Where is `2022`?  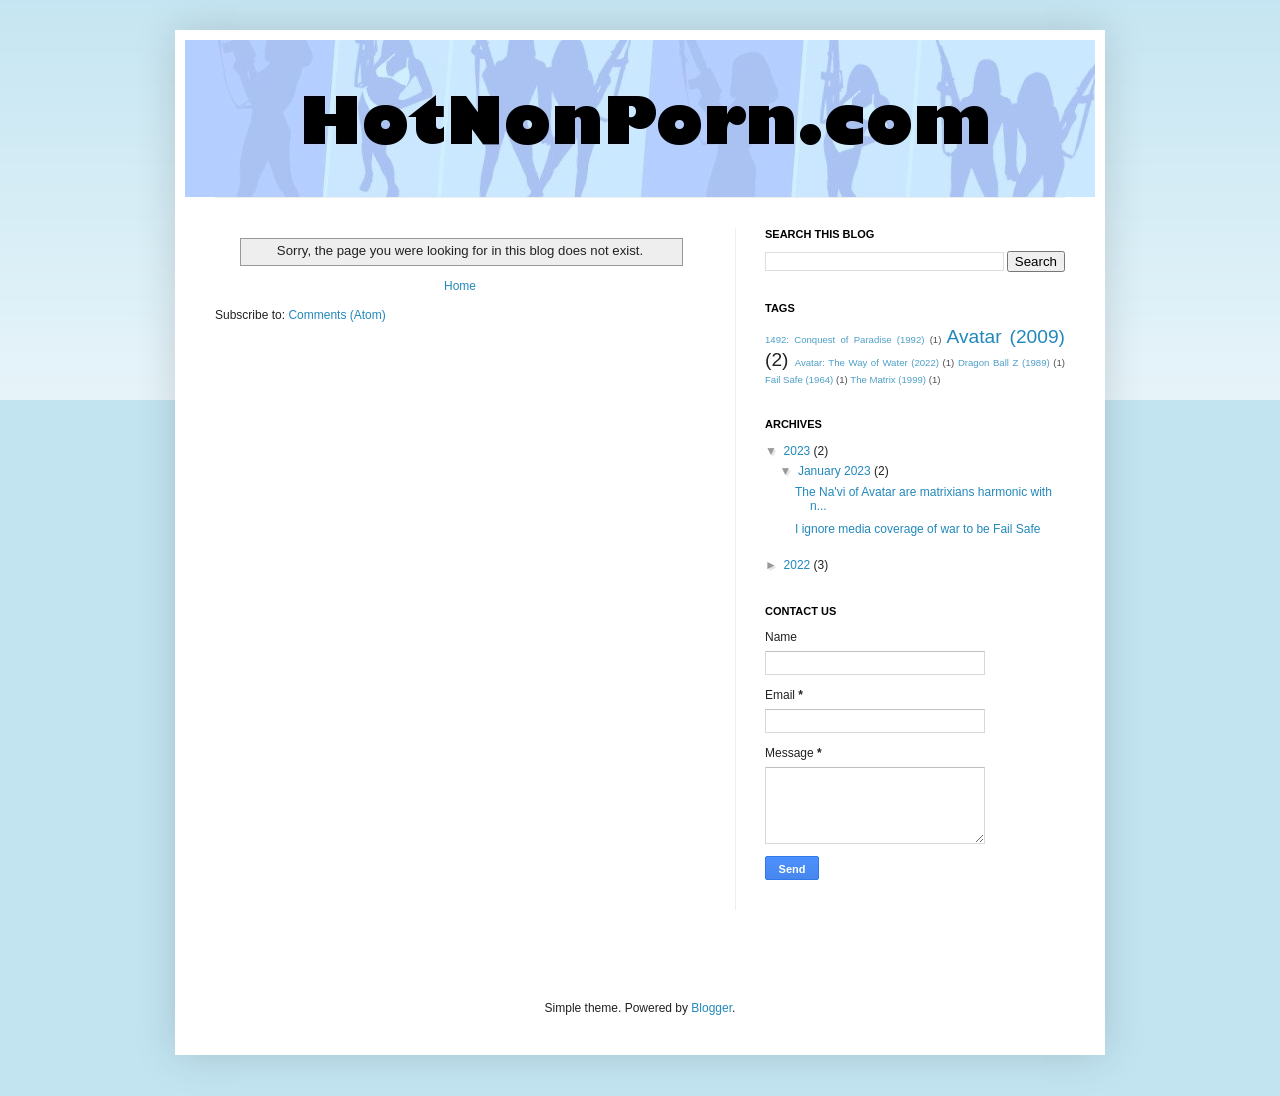
2022 is located at coordinates (799, 565).